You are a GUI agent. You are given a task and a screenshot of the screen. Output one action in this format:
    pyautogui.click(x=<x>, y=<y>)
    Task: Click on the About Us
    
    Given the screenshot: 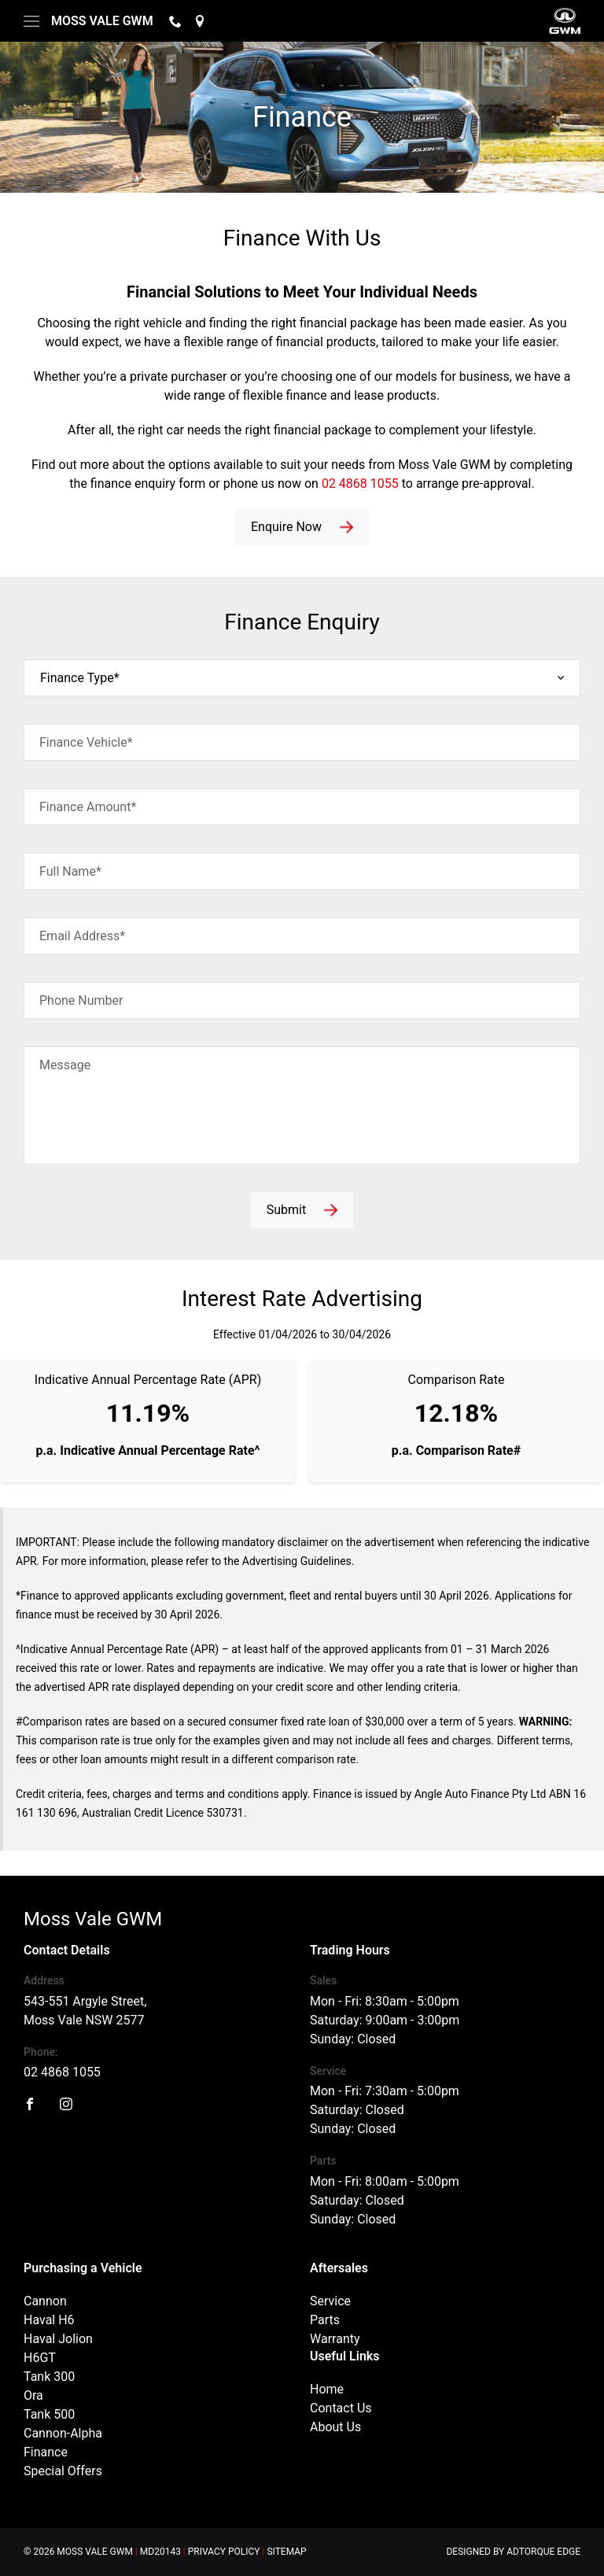 What is the action you would take?
    pyautogui.click(x=335, y=2426)
    